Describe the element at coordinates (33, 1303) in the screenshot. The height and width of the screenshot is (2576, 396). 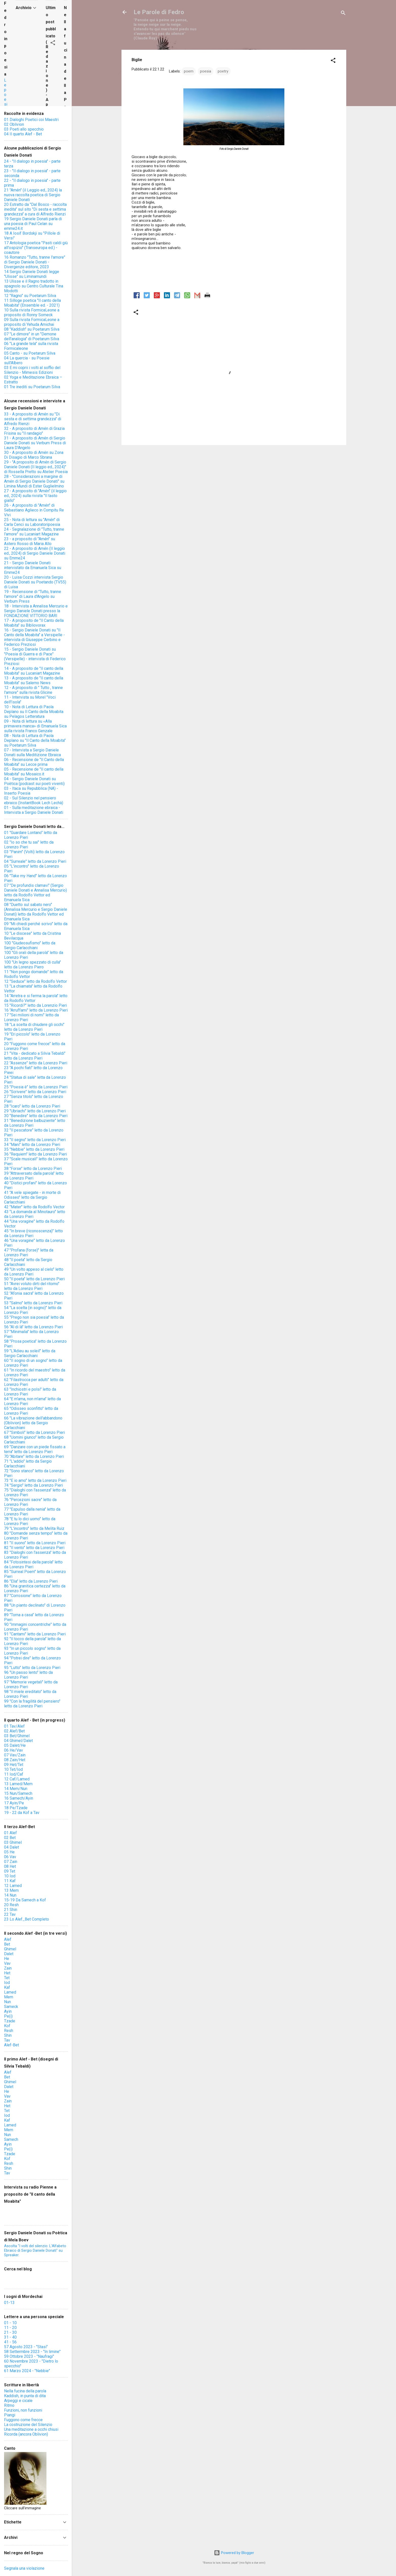
I see `53 "Salmo" letto da Lorenzo Pieri` at that location.